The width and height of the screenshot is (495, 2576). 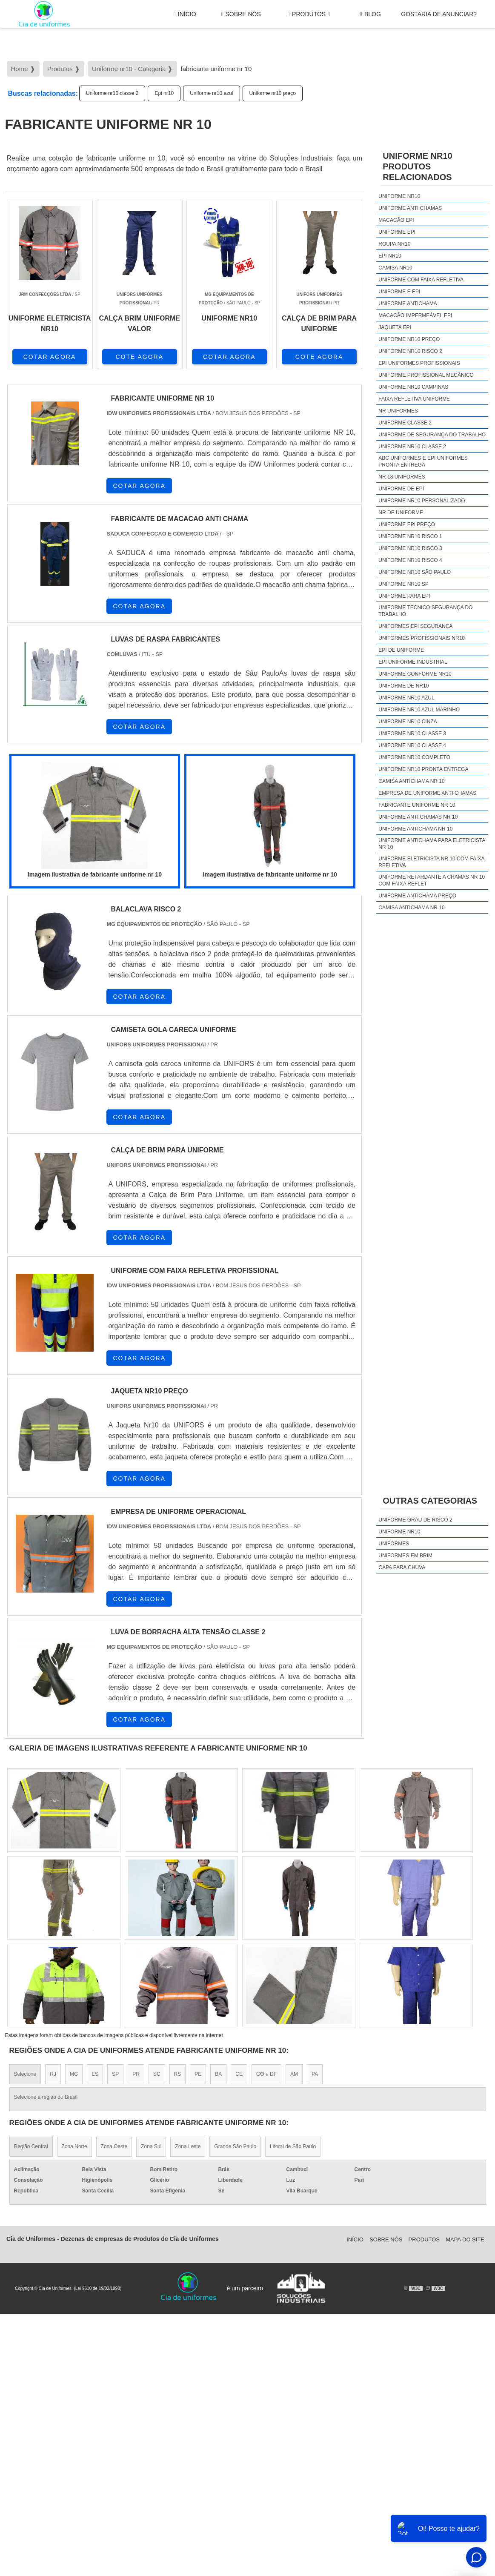 I want to click on Uniforme antichama, so click(x=407, y=304).